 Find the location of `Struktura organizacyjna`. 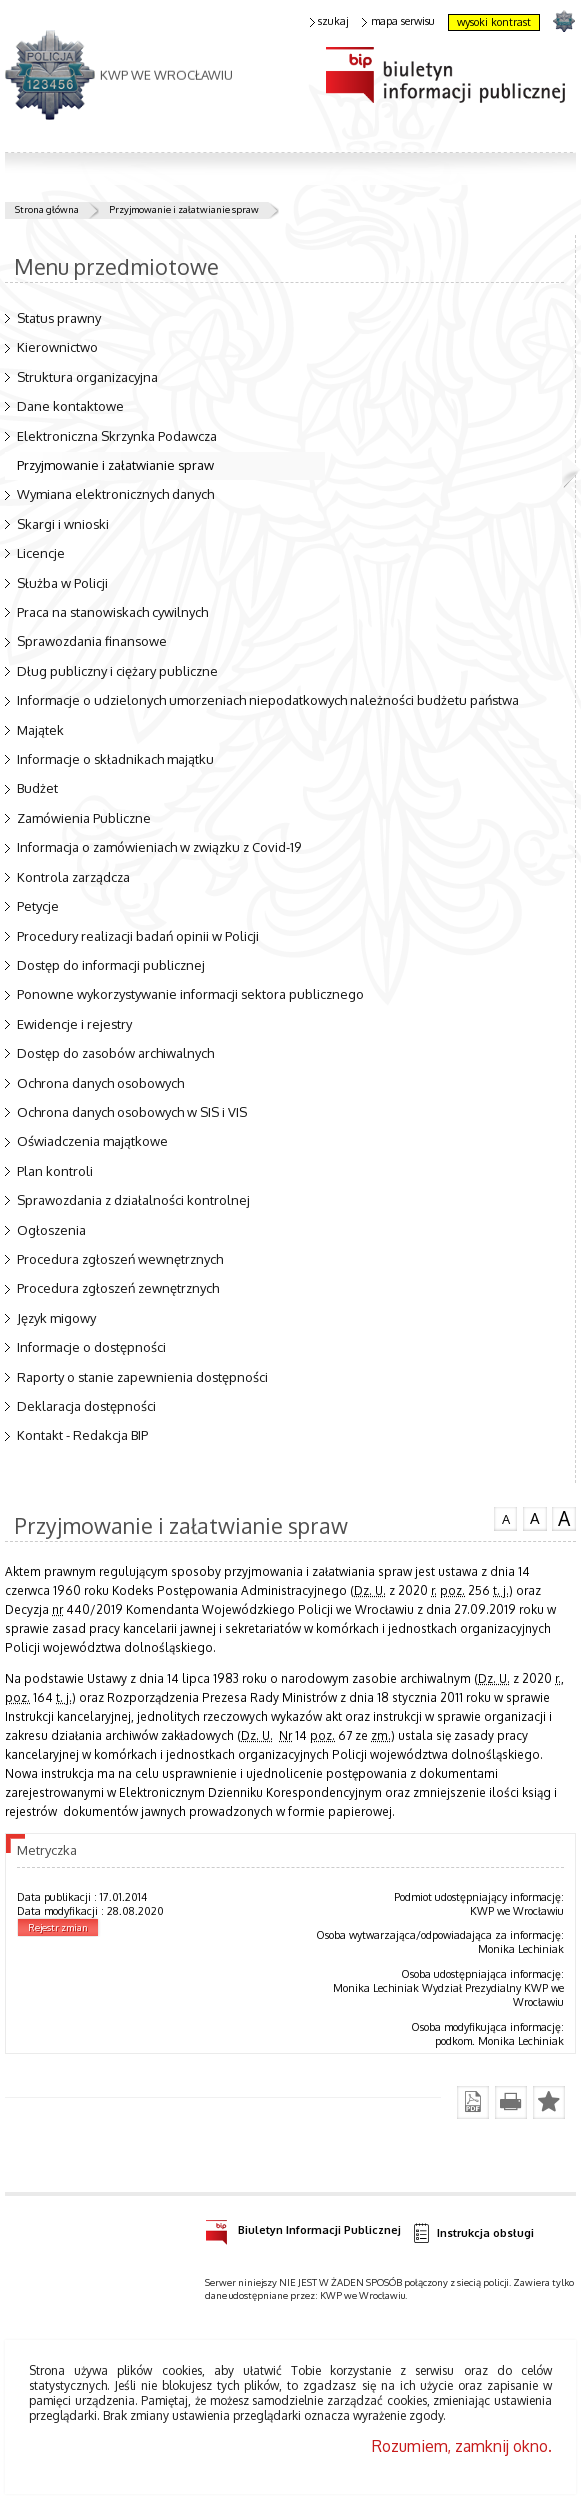

Struktura organizacyjna is located at coordinates (87, 377).